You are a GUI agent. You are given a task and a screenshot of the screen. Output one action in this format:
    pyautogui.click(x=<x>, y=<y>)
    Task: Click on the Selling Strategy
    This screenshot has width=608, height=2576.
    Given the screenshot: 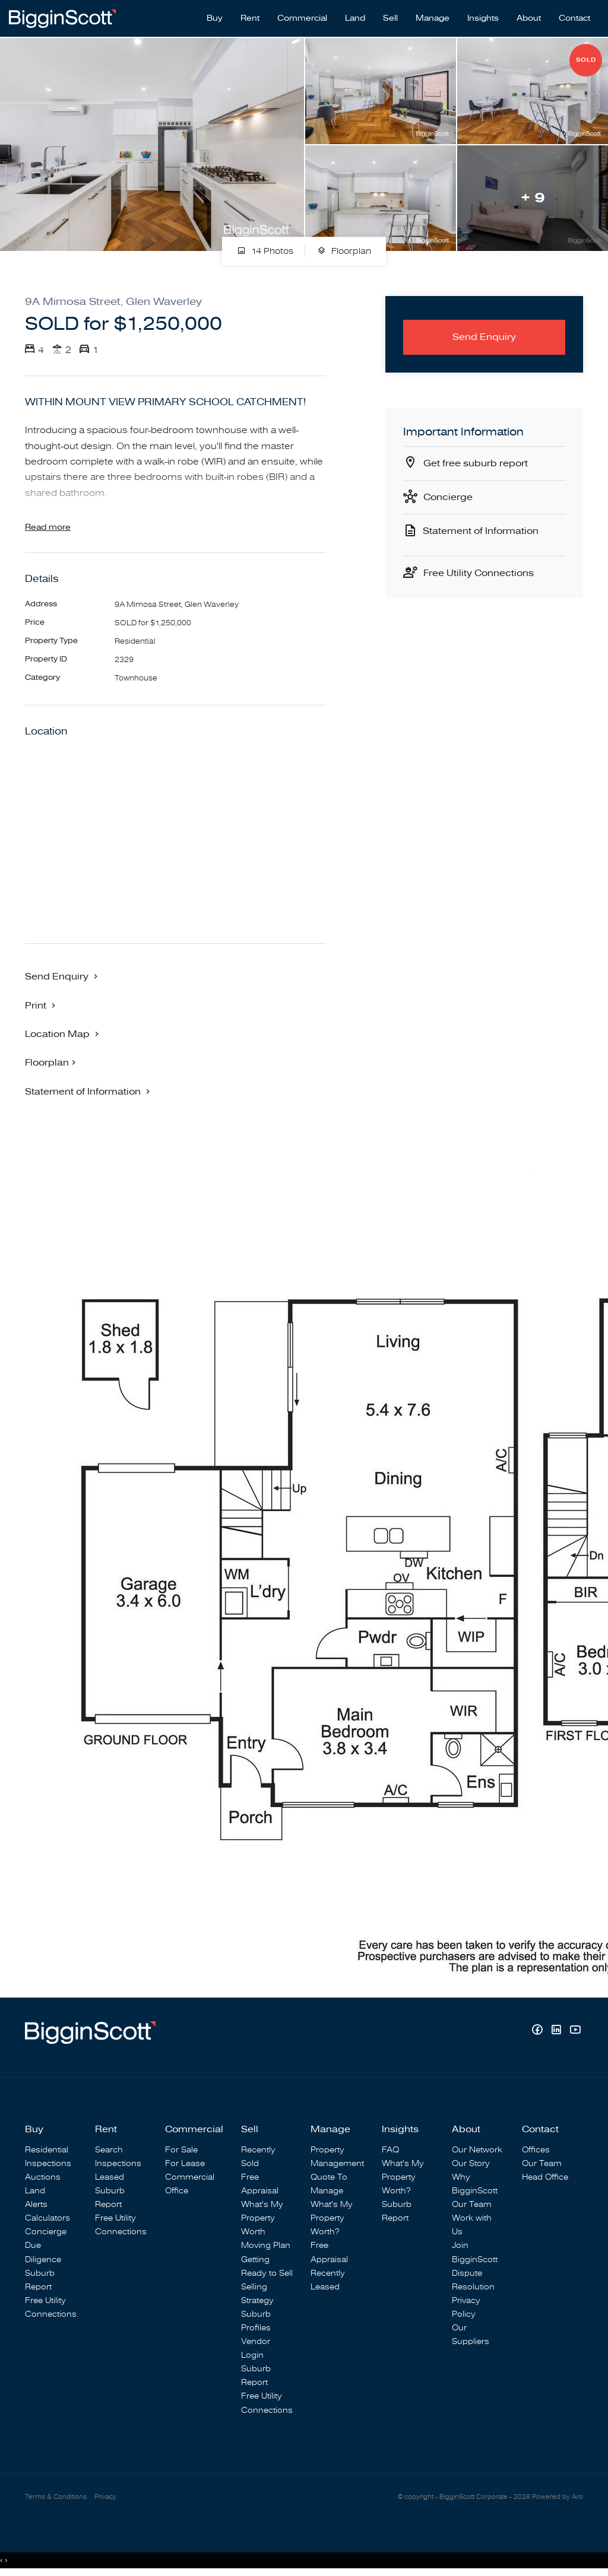 What is the action you would take?
    pyautogui.click(x=257, y=2293)
    